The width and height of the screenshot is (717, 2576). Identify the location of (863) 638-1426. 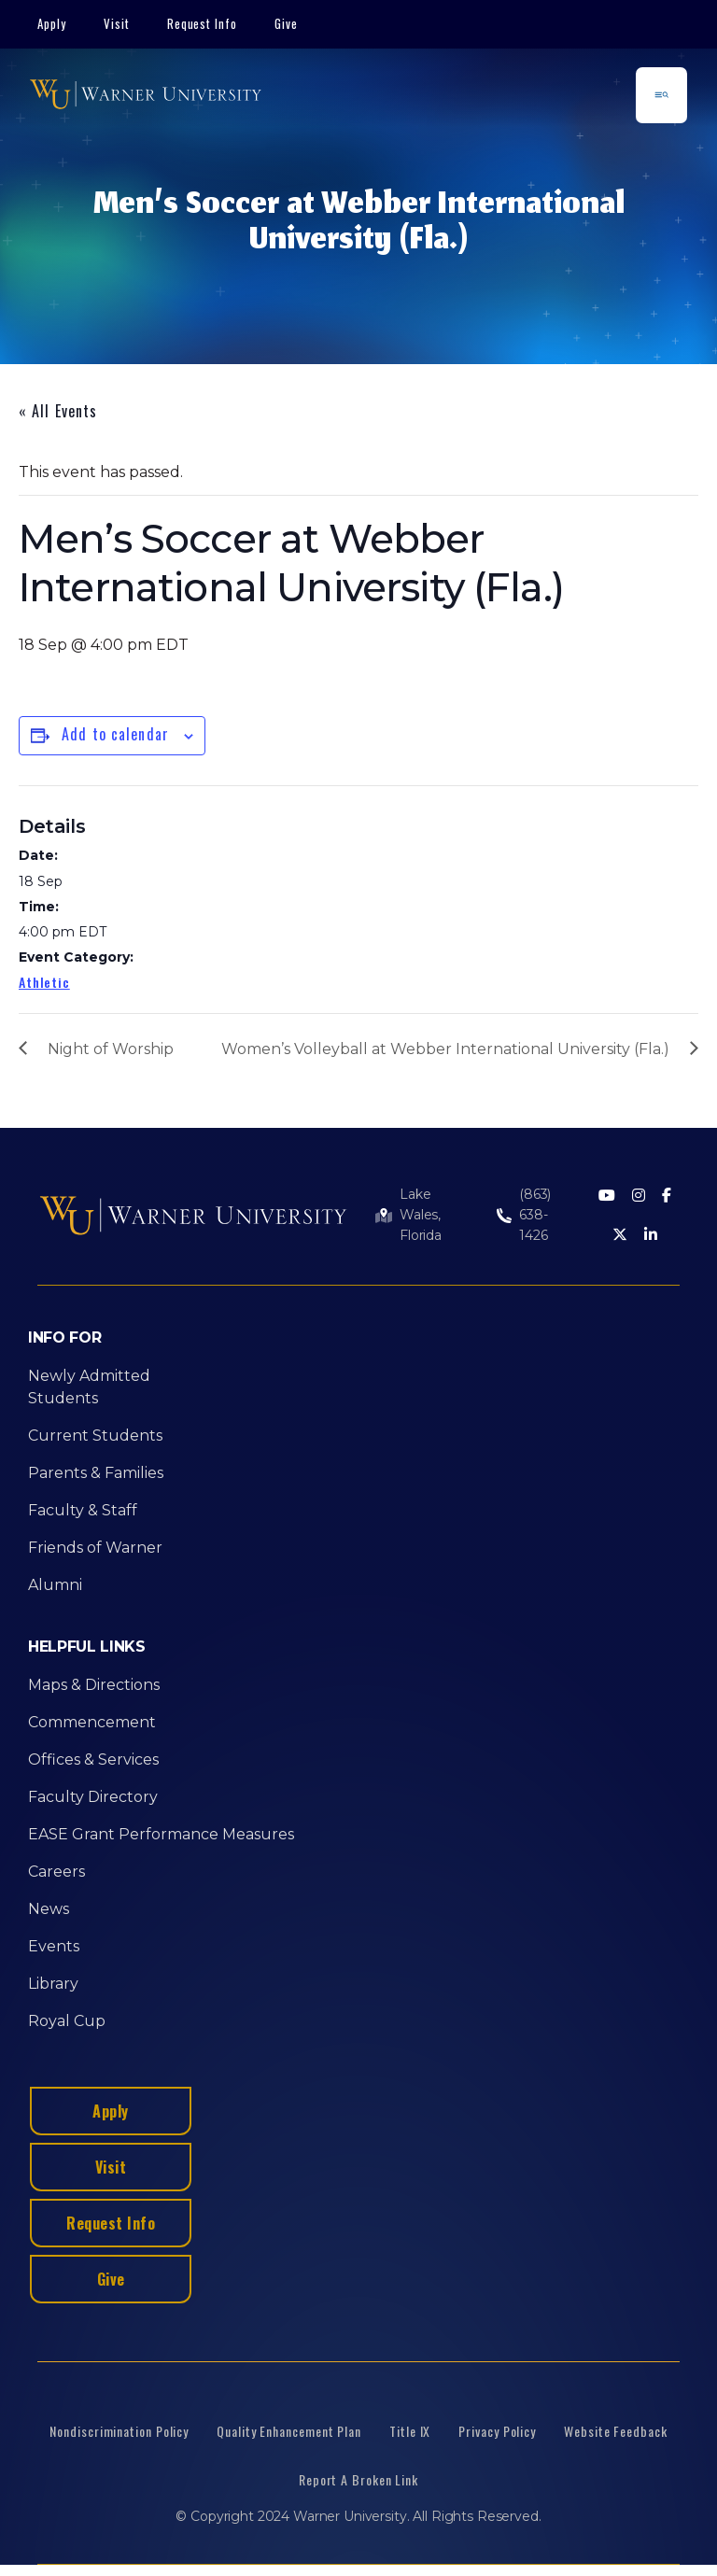
(535, 1215).